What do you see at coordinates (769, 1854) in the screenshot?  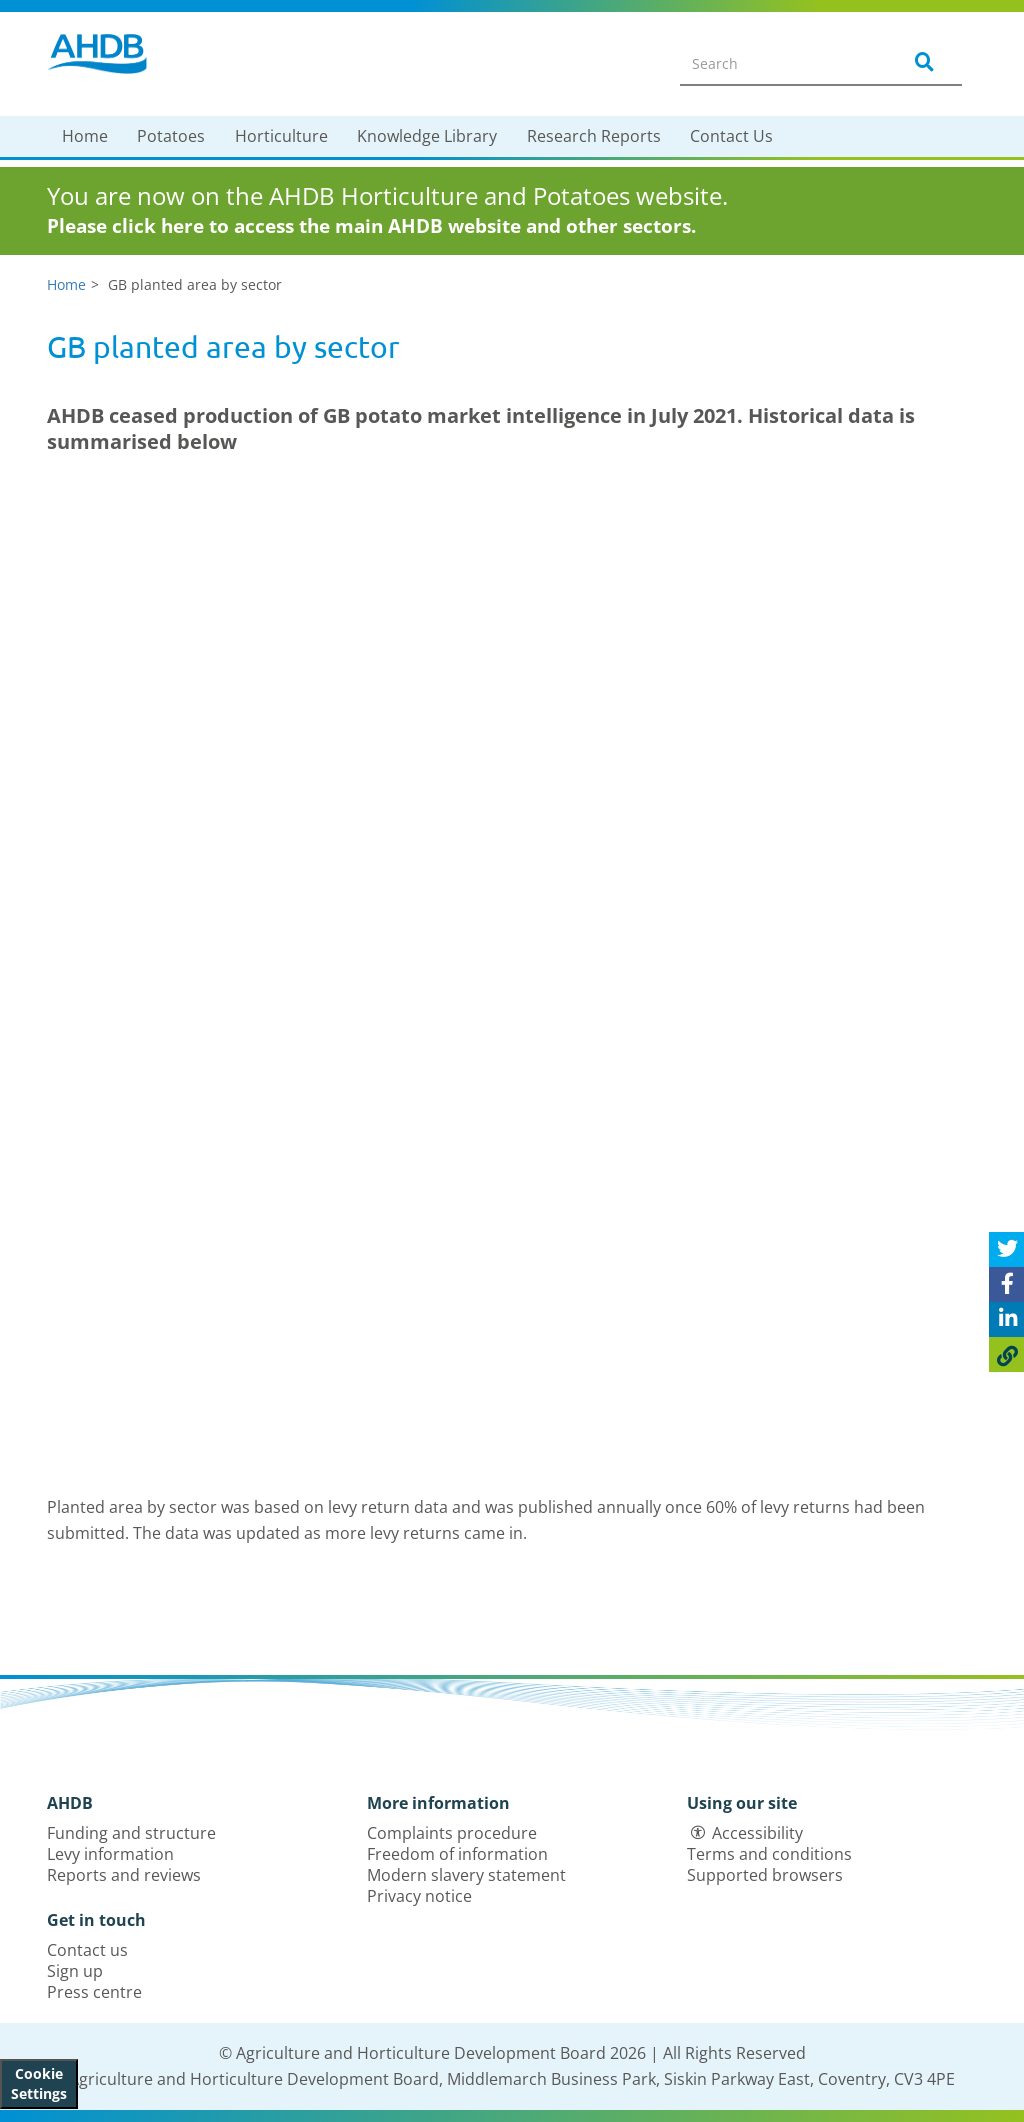 I see `Terms and conditions` at bounding box center [769, 1854].